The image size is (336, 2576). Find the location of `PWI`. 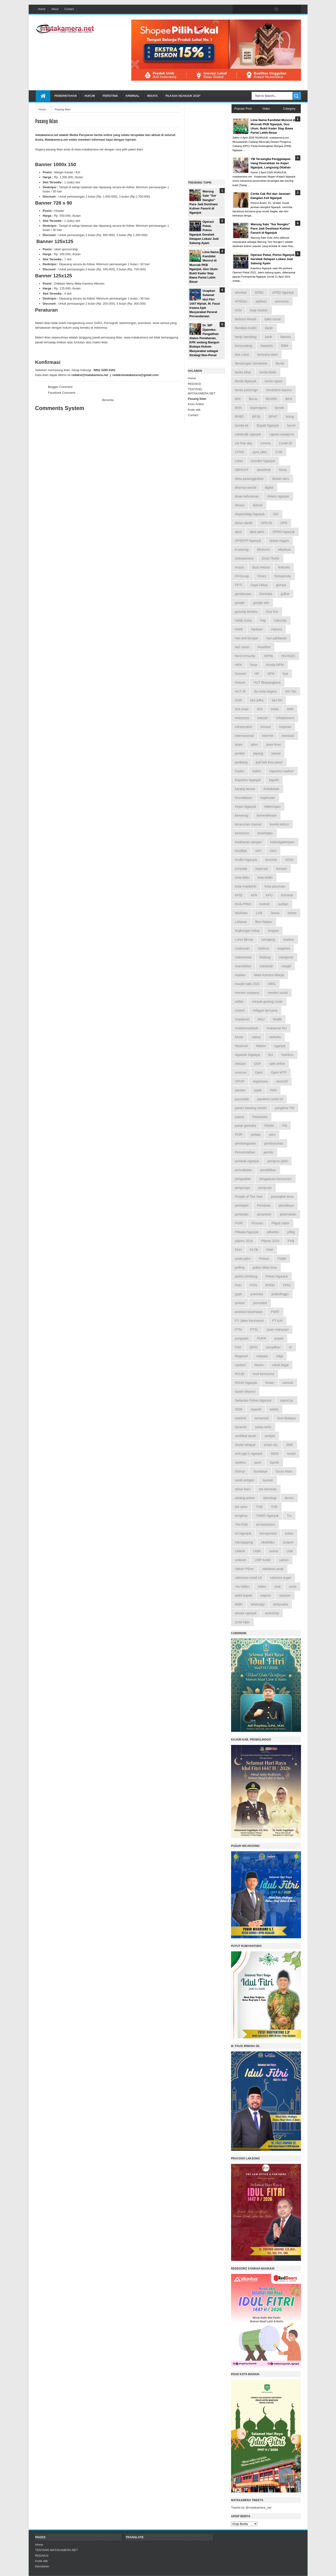

PWI is located at coordinates (238, 1347).